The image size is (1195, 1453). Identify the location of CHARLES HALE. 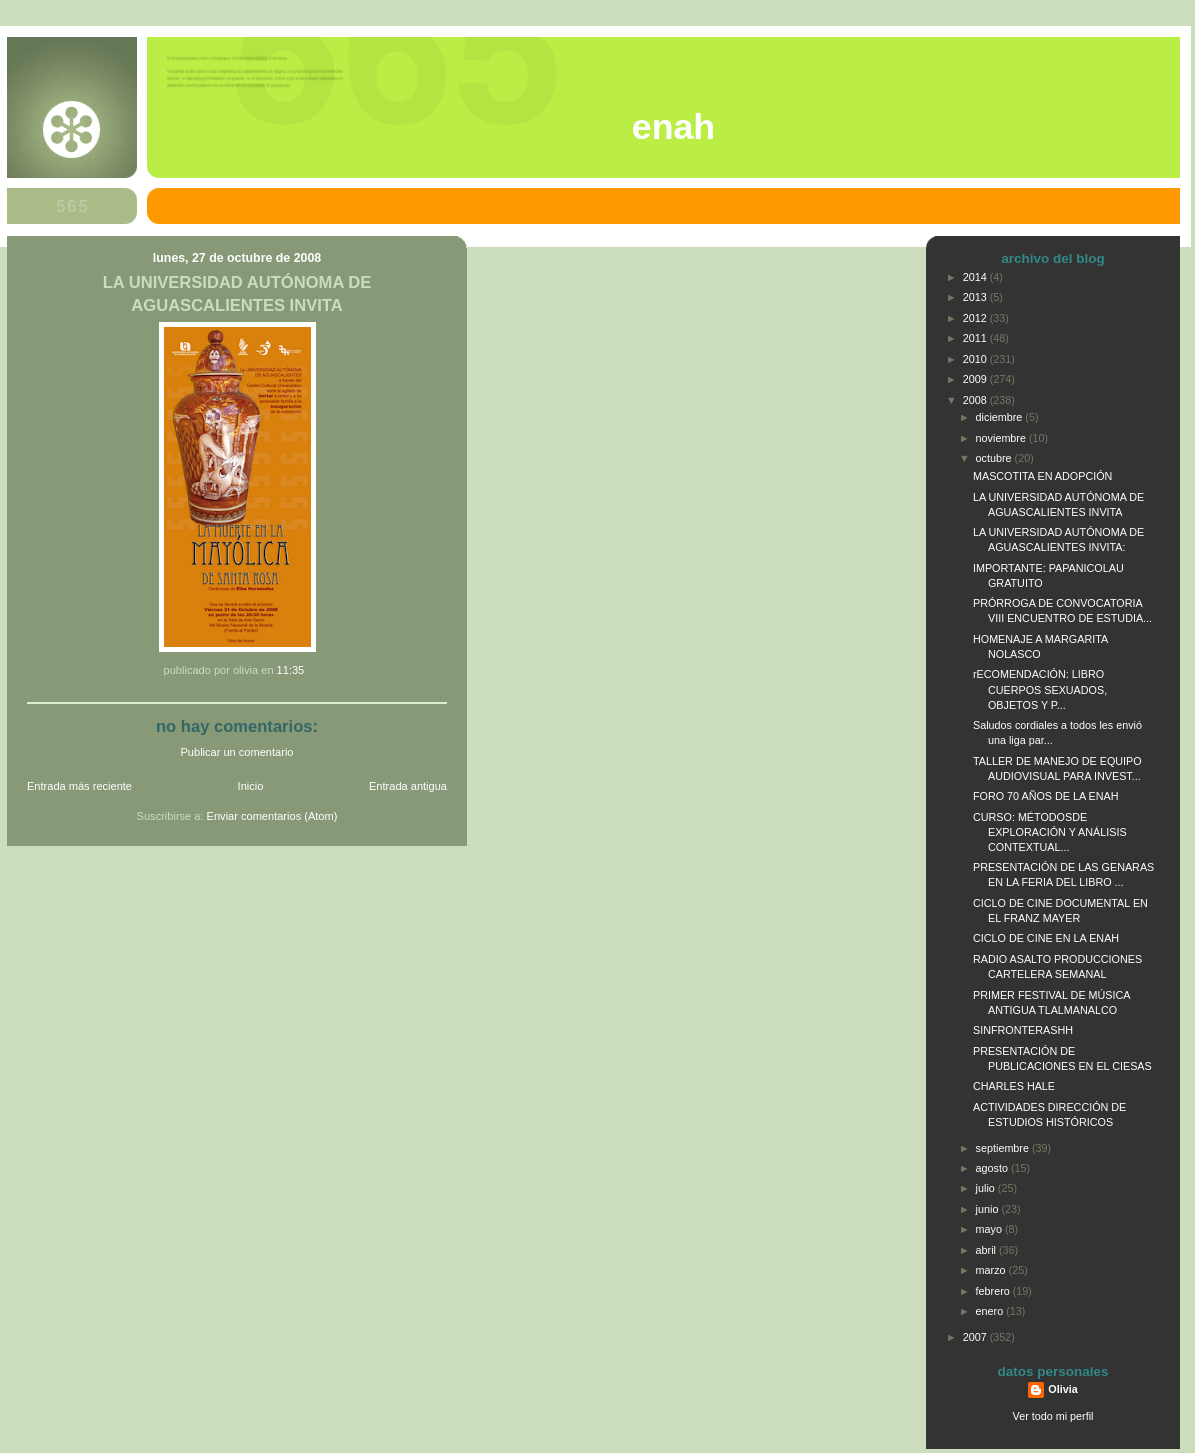
(1014, 1086).